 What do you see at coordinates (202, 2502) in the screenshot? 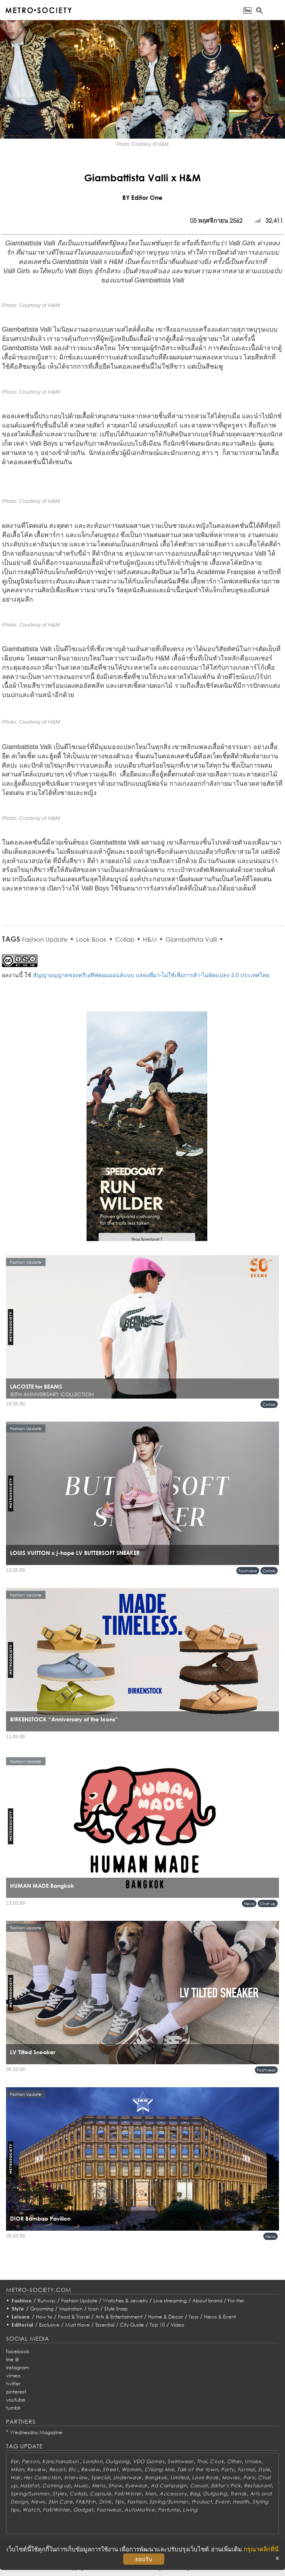
I see `Product` at bounding box center [202, 2502].